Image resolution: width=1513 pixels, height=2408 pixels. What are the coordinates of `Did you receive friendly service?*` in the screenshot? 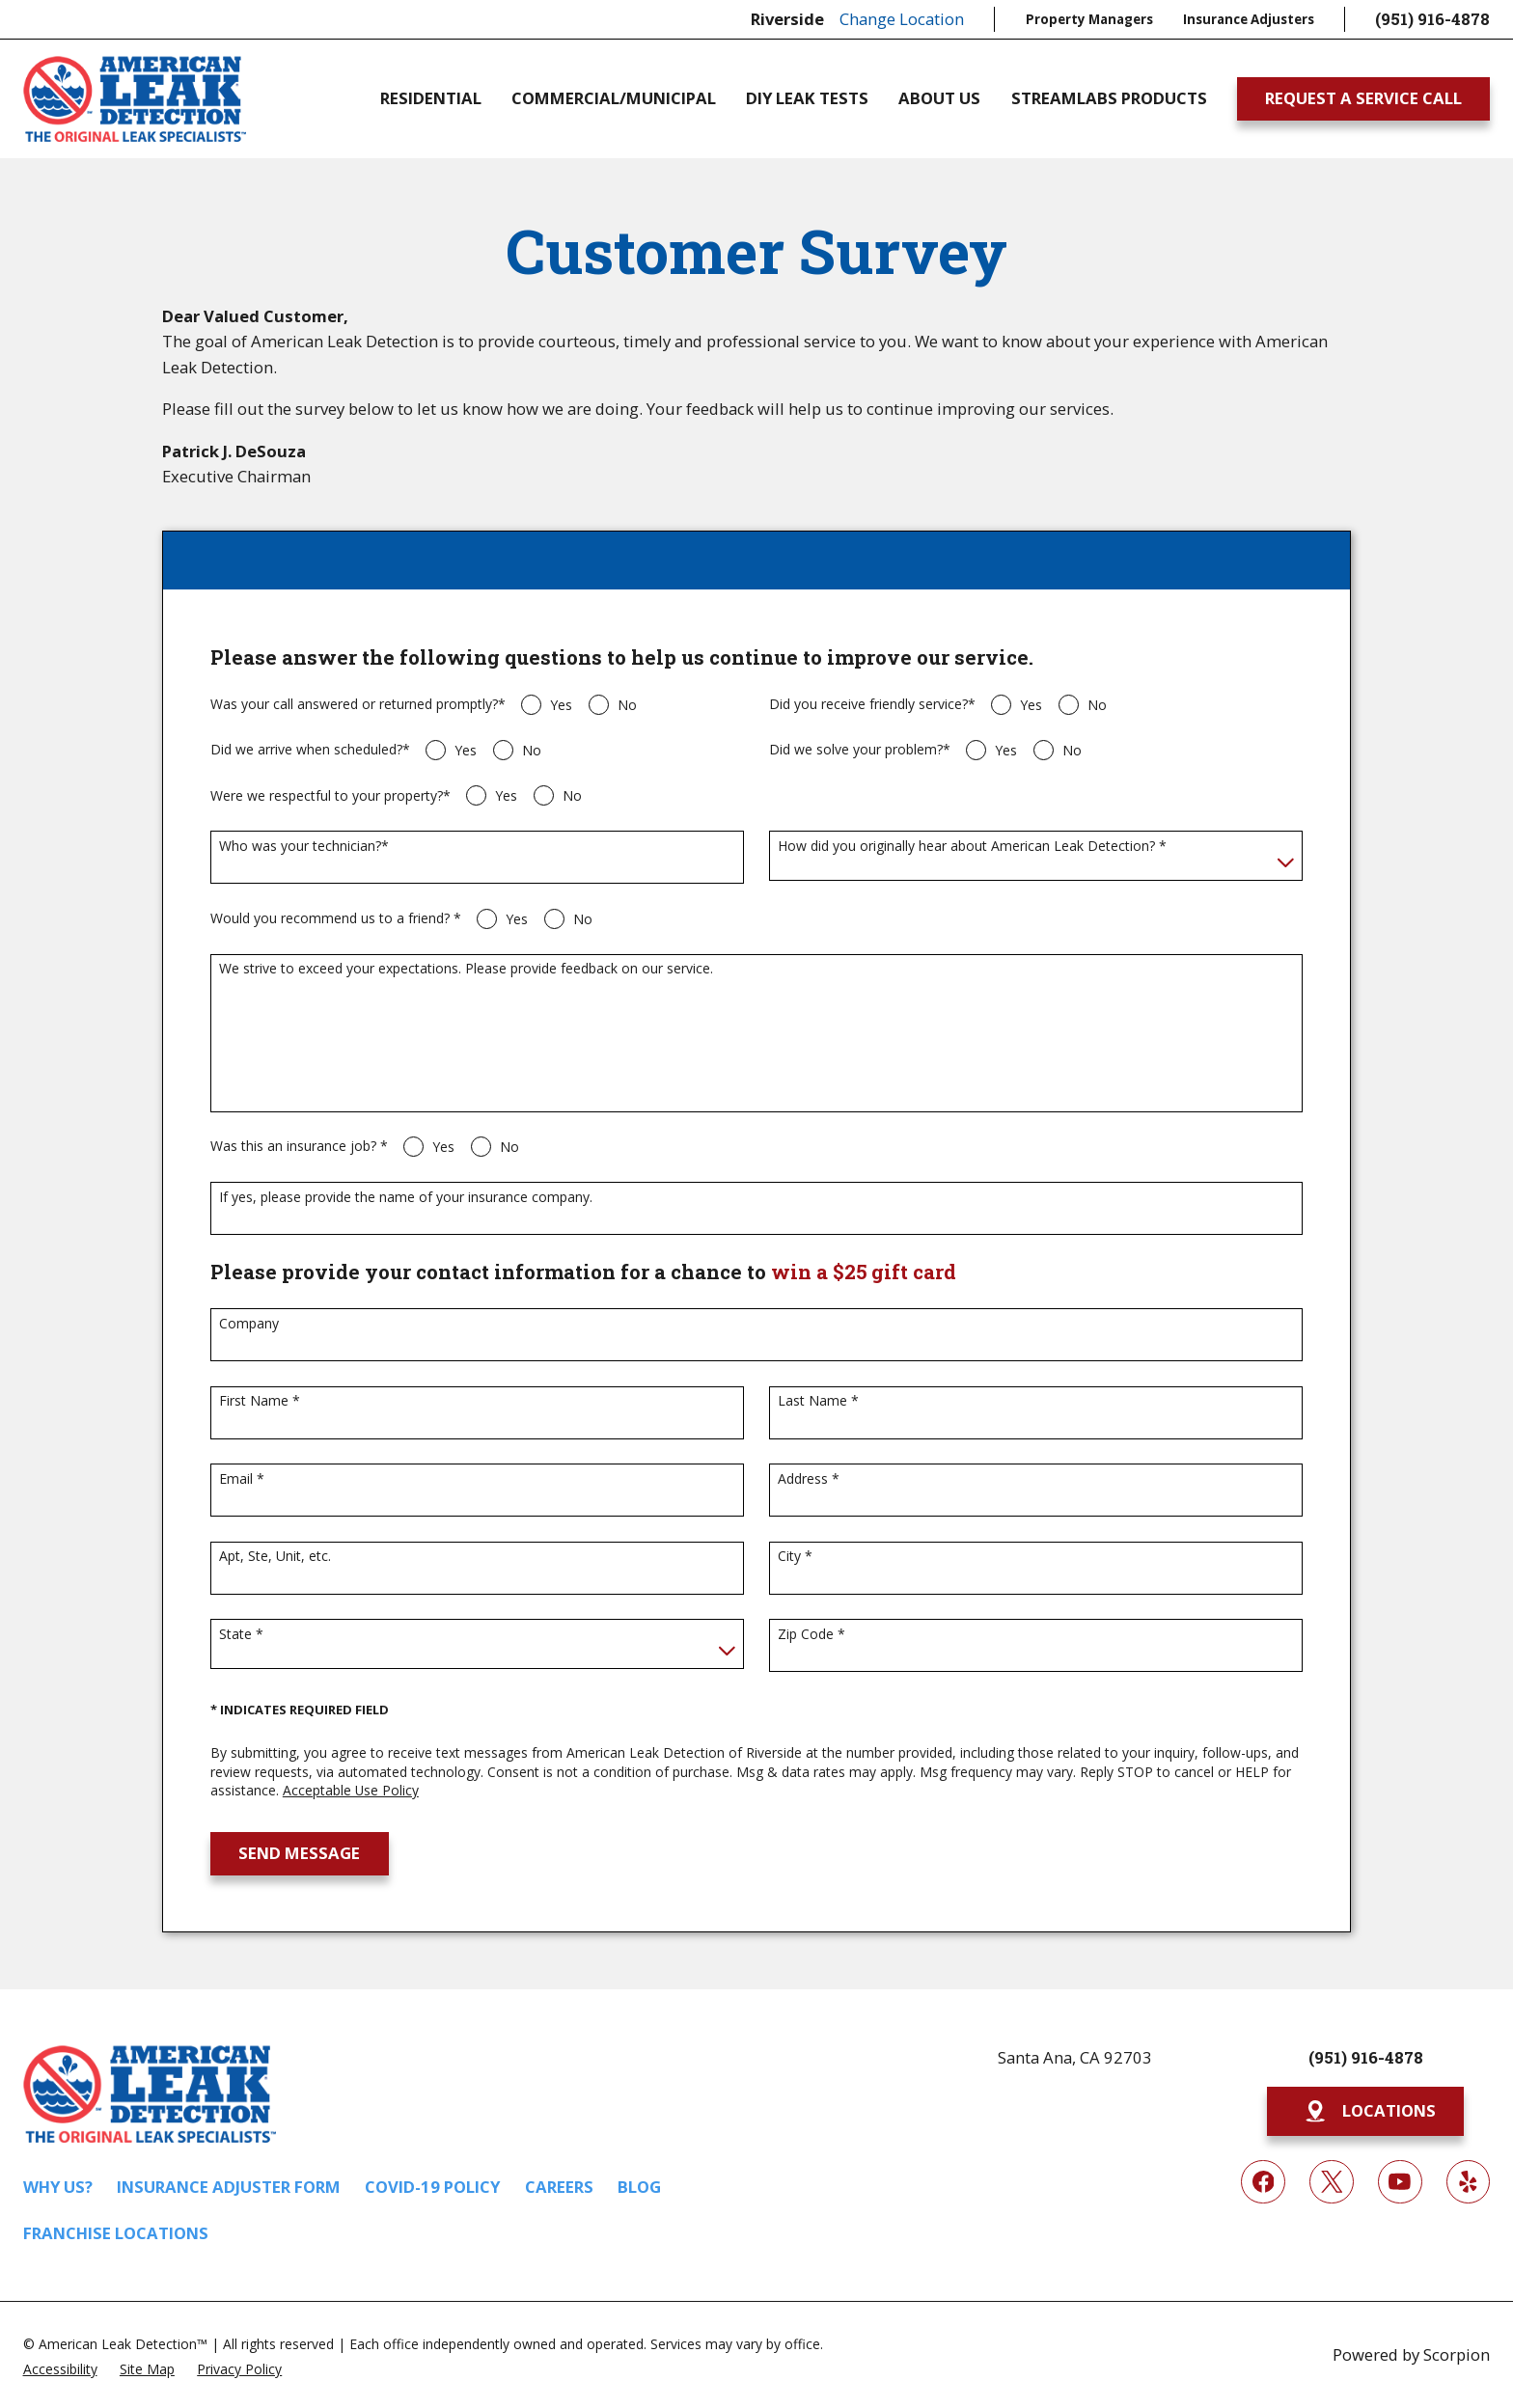 It's located at (872, 705).